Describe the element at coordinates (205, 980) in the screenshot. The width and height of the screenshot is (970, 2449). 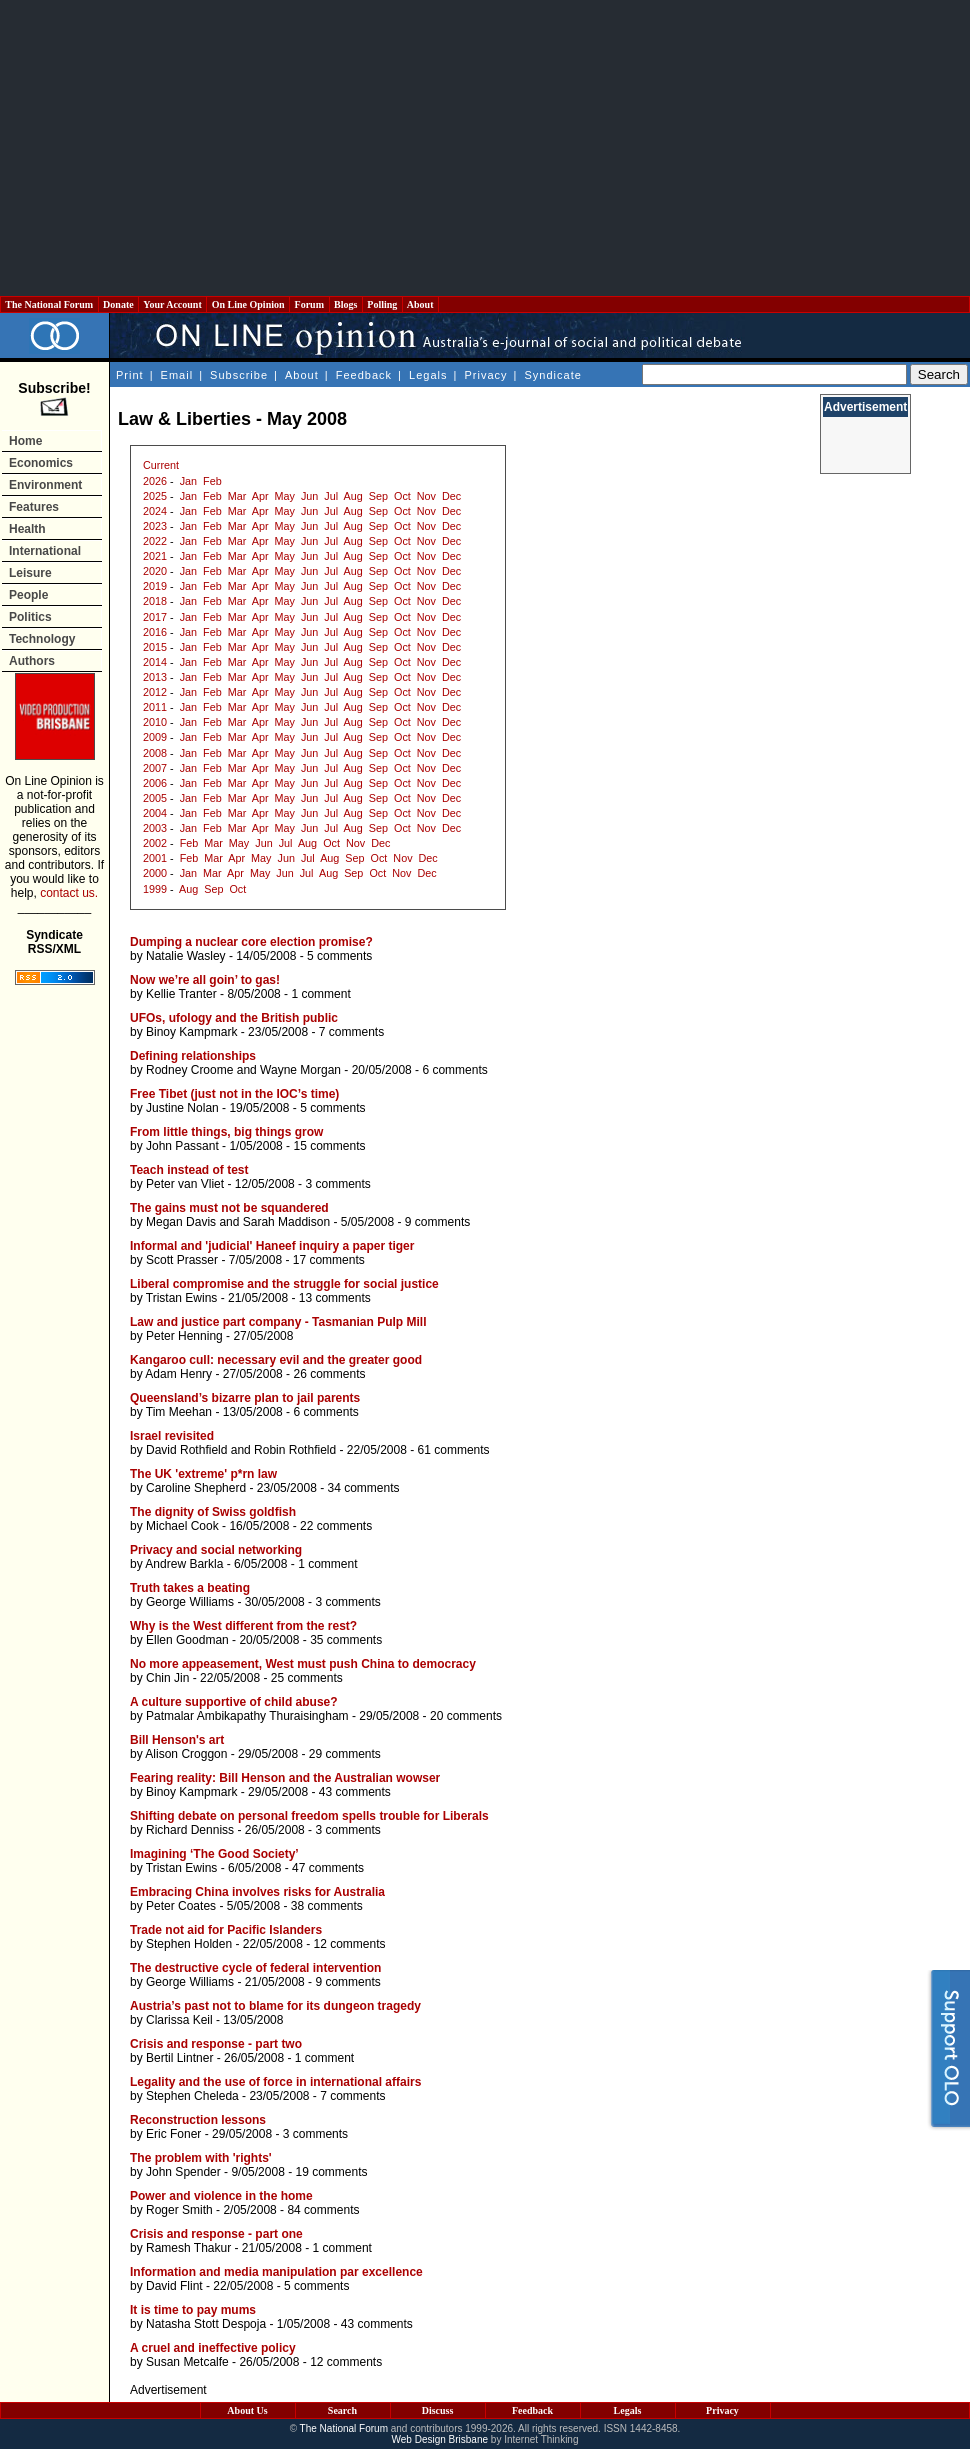
I see `Now we’re all goin’ to gas!` at that location.